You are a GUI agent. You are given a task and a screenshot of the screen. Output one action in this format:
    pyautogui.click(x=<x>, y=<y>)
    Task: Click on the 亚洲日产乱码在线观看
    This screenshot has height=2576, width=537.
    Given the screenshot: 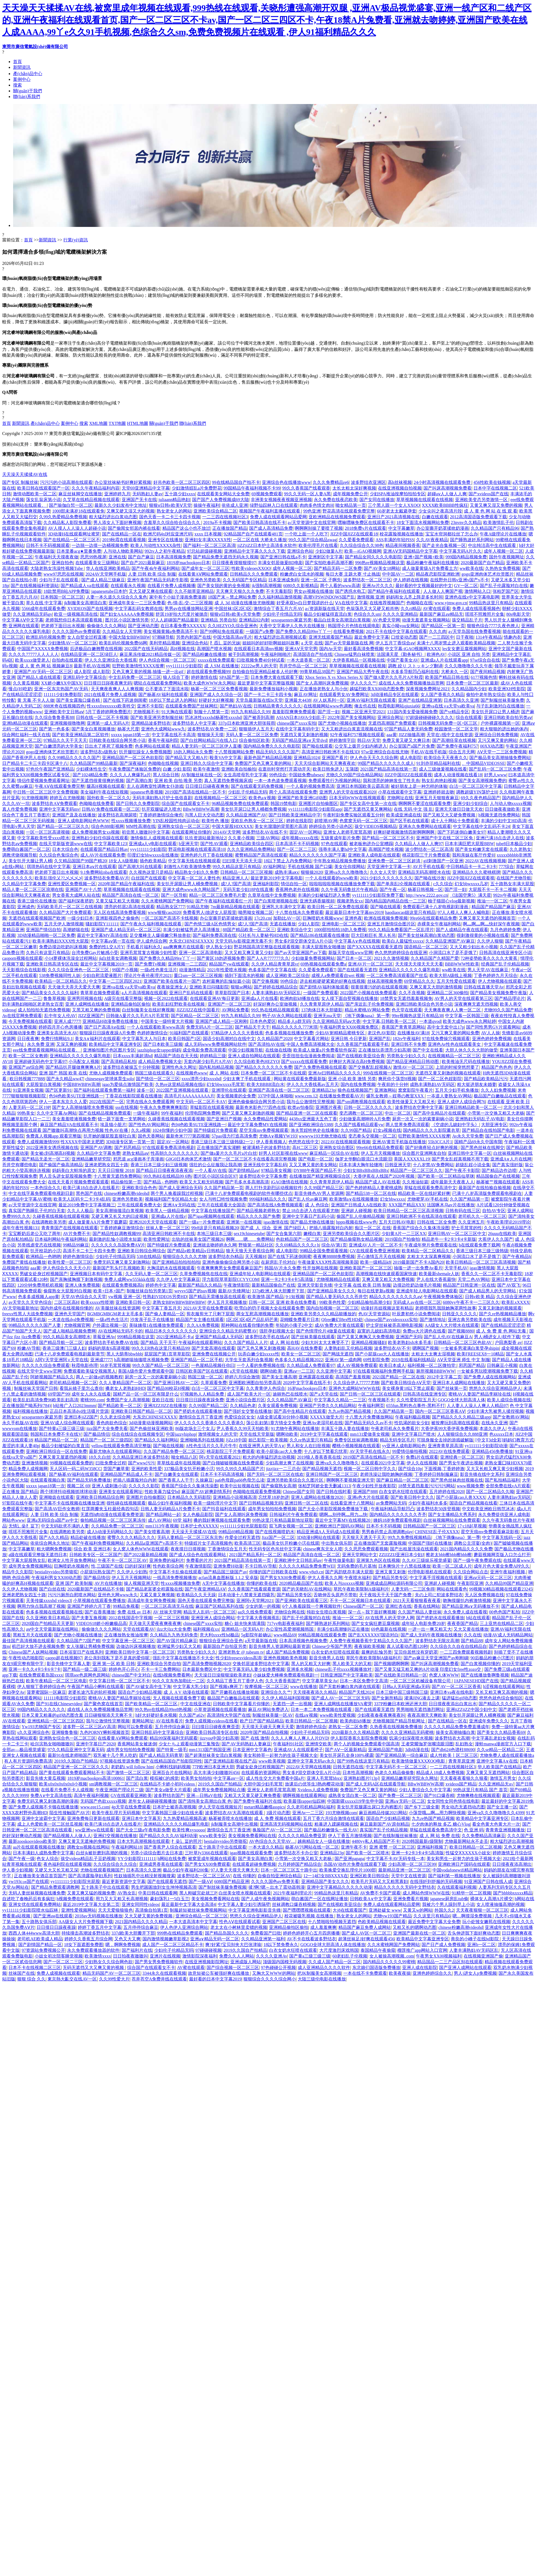 What is the action you would take?
    pyautogui.click(x=191, y=992)
    